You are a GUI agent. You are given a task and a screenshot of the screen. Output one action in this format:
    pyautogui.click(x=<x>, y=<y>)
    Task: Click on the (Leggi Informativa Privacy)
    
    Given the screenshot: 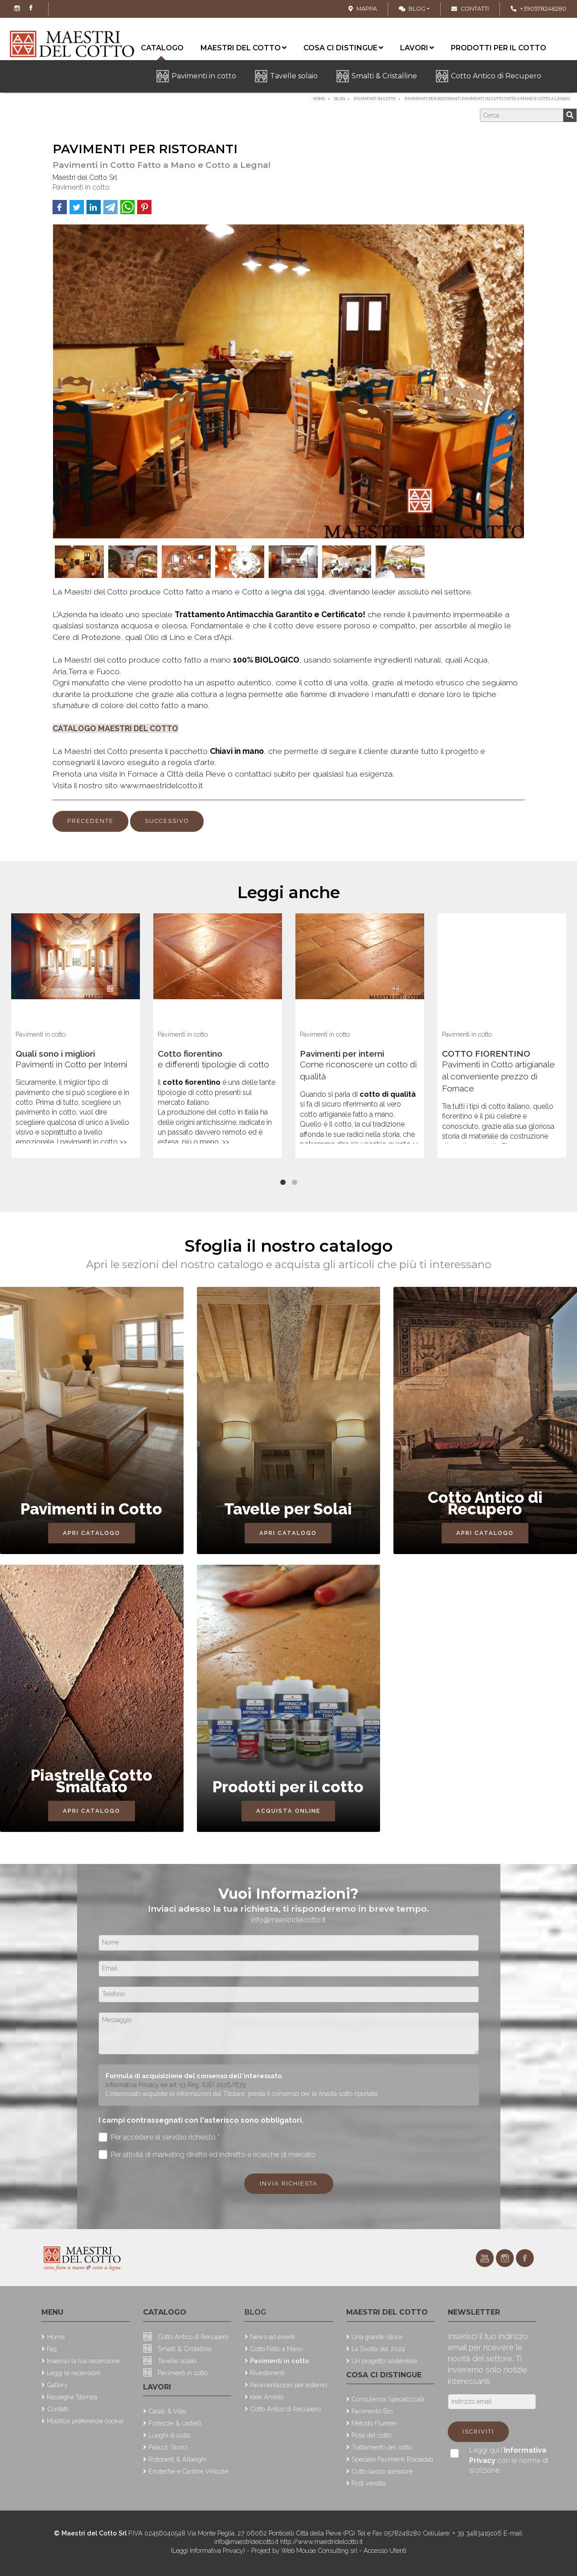 What is the action you would take?
    pyautogui.click(x=209, y=2550)
    